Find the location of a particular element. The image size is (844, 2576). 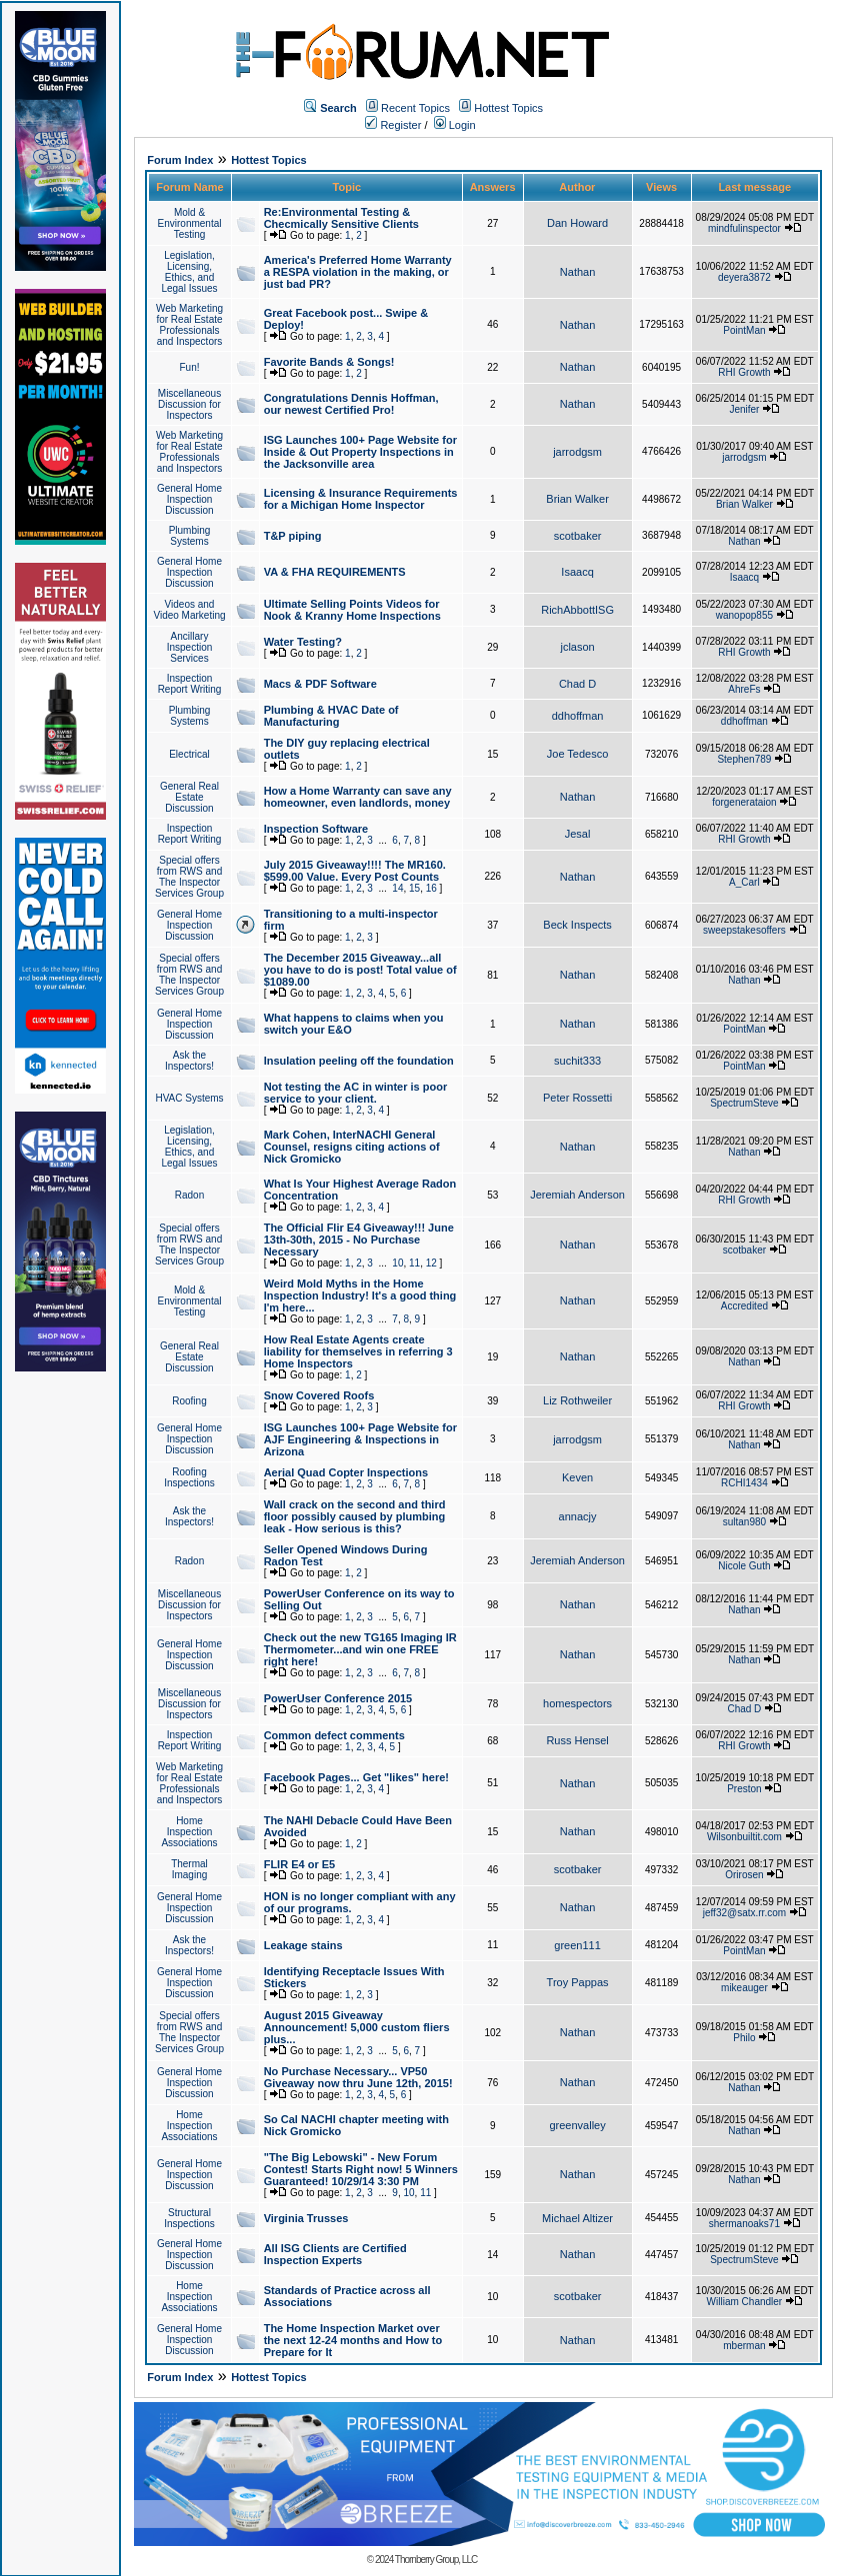

Congratulations Dennis Hoffman, our newest Certified Pro! is located at coordinates (351, 404).